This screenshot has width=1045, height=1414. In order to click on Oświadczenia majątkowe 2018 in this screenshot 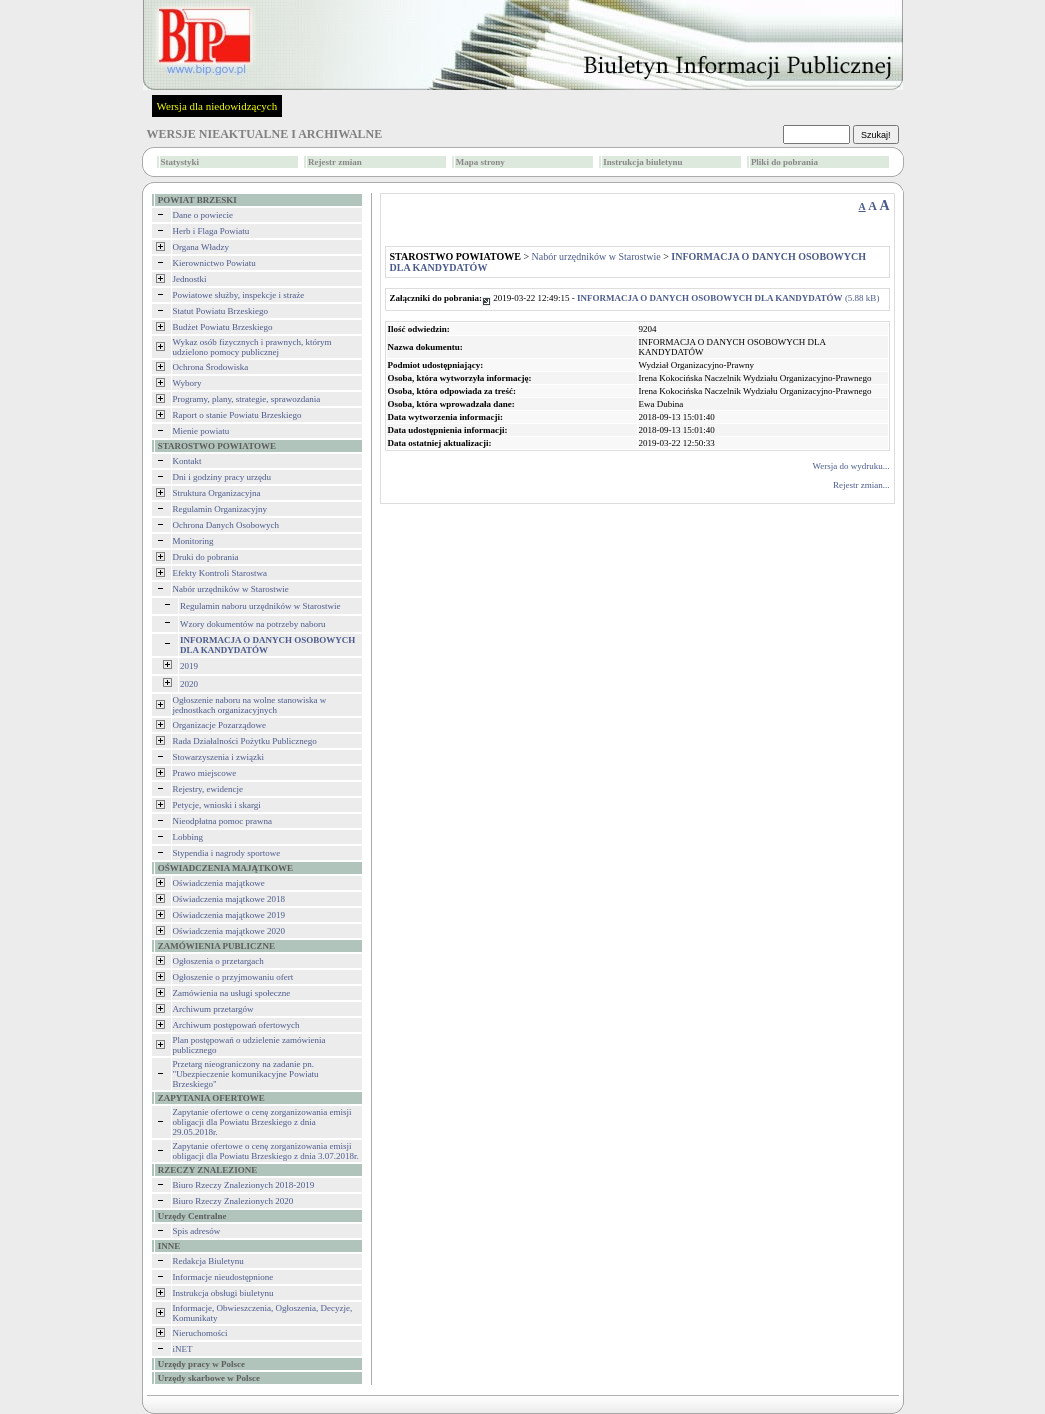, I will do `click(229, 899)`.